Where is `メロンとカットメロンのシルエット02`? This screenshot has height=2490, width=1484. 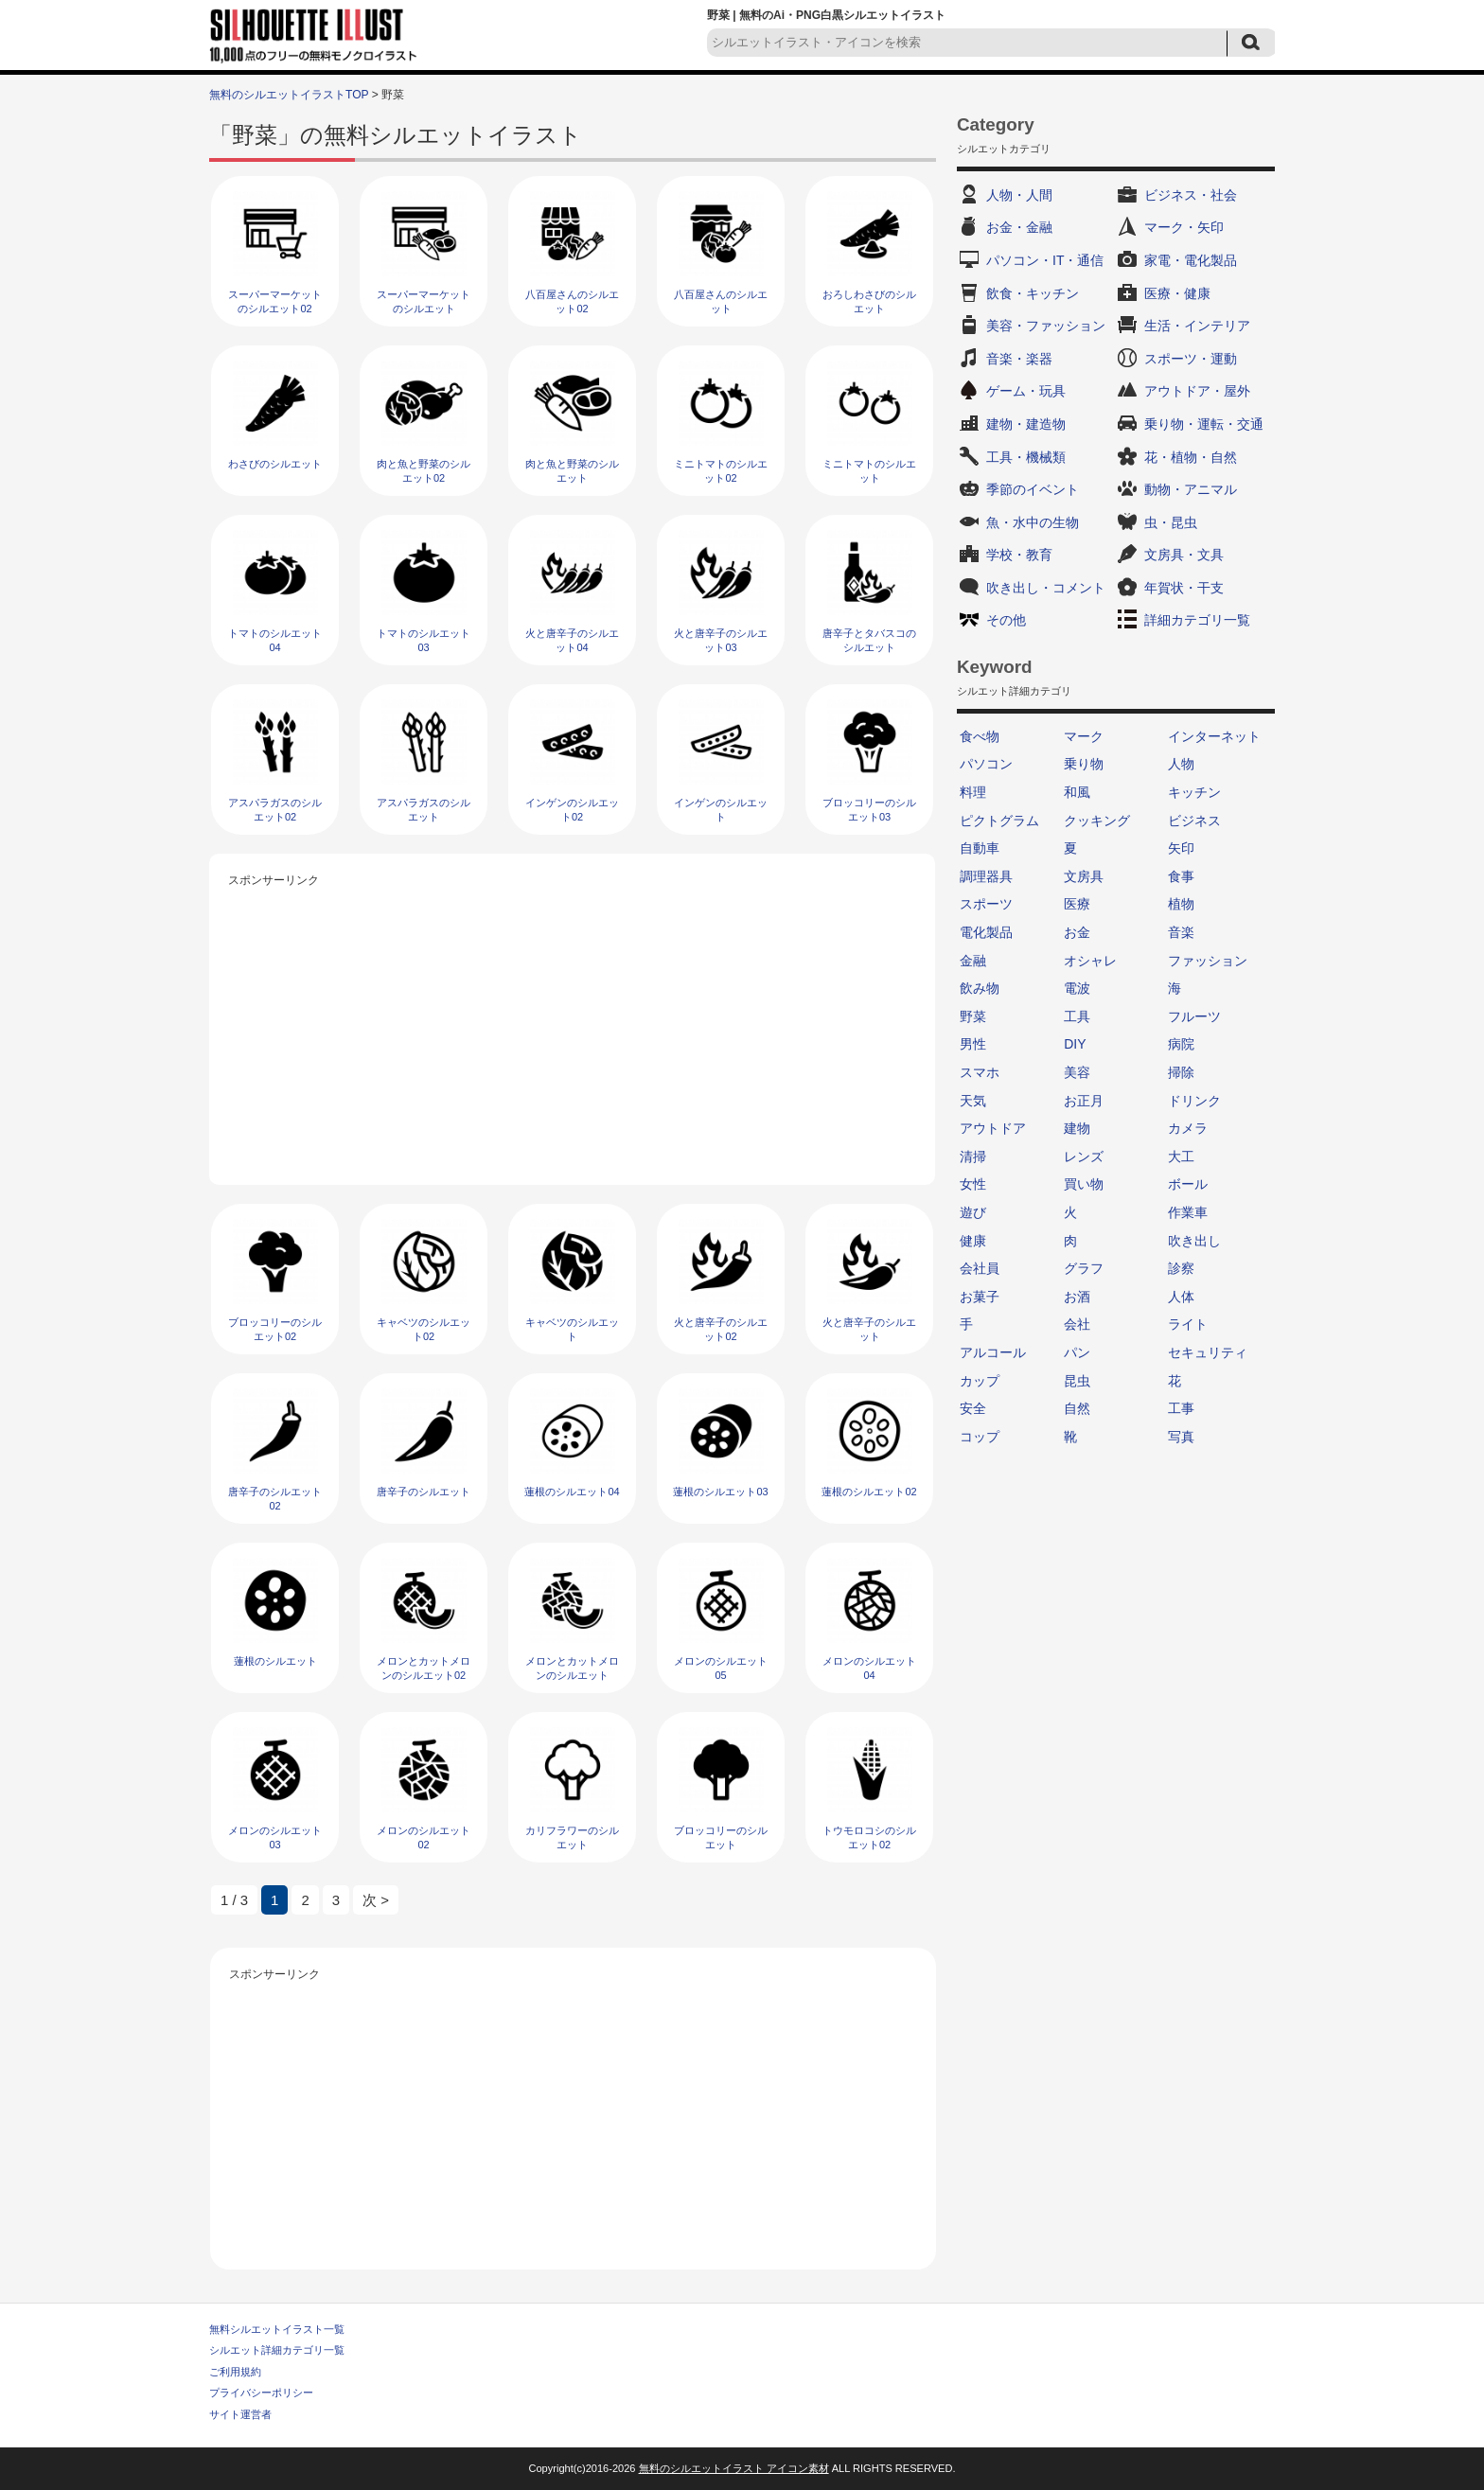 メロンとカットメロンのシルエット02 is located at coordinates (423, 1668).